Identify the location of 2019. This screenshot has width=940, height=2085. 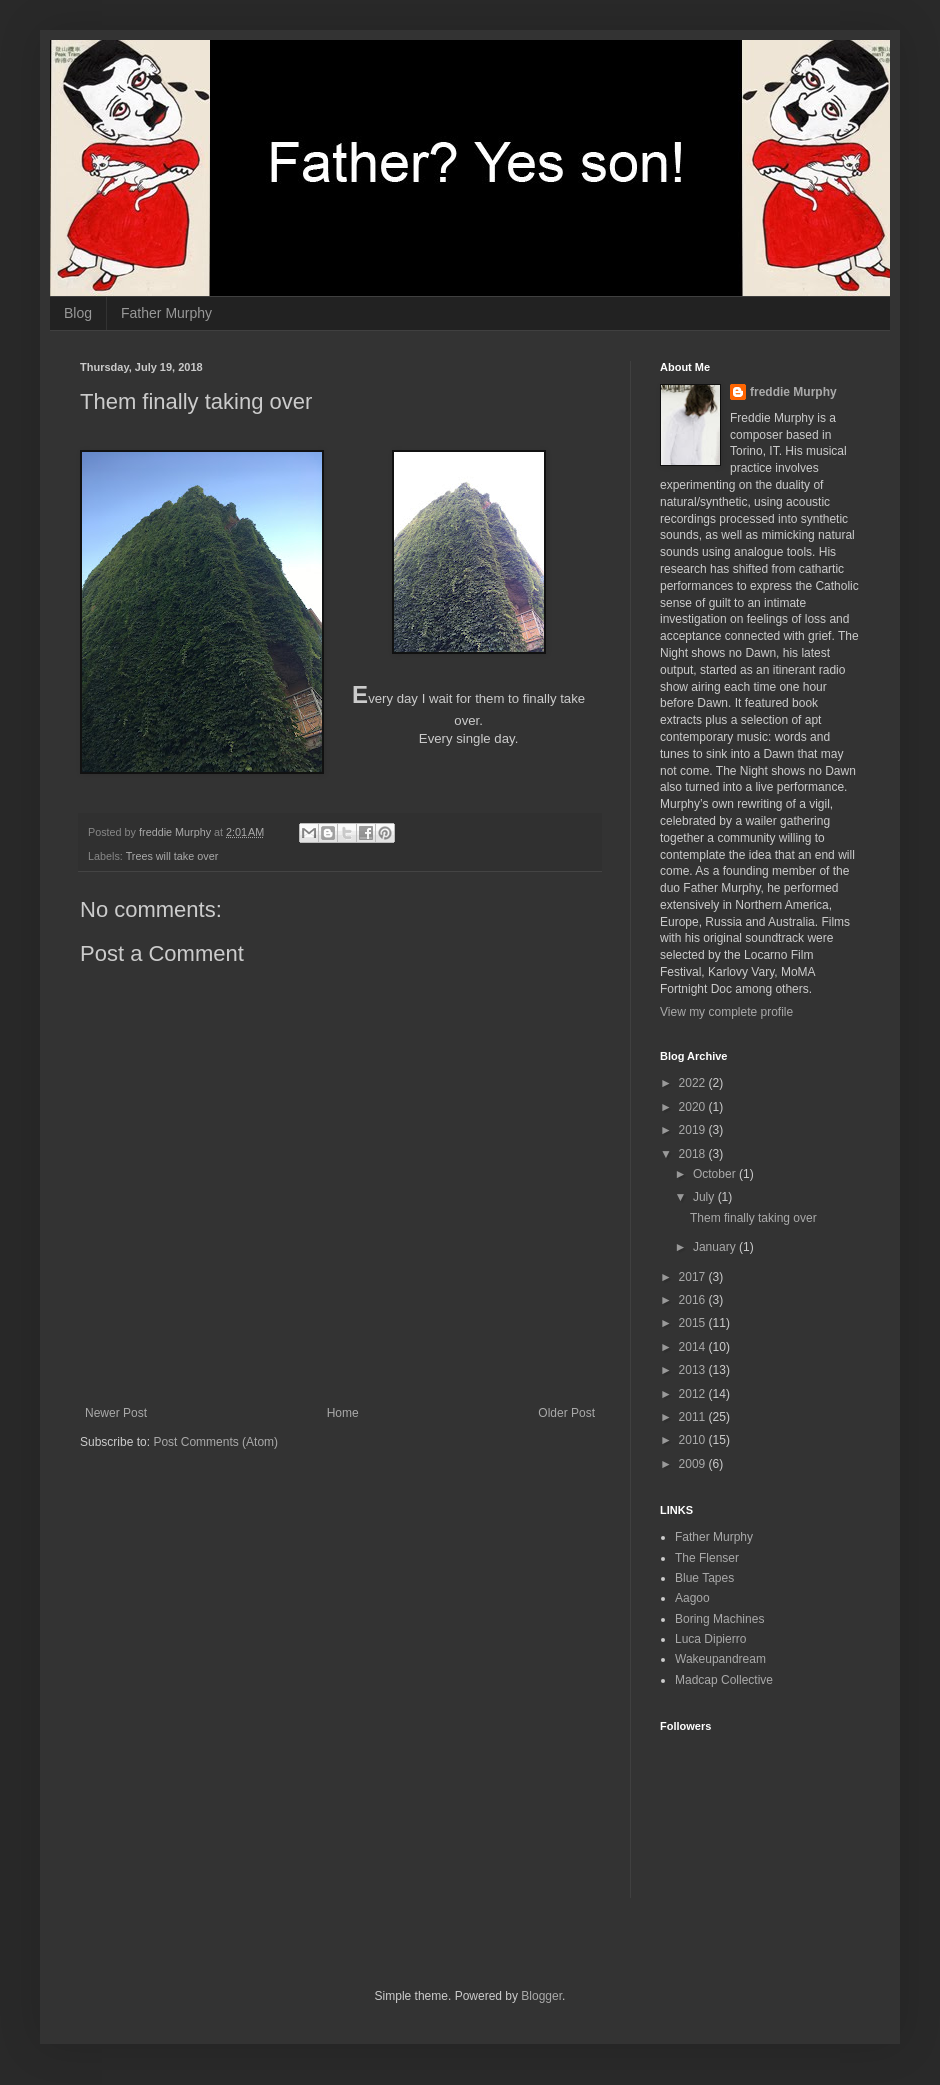
(694, 1130).